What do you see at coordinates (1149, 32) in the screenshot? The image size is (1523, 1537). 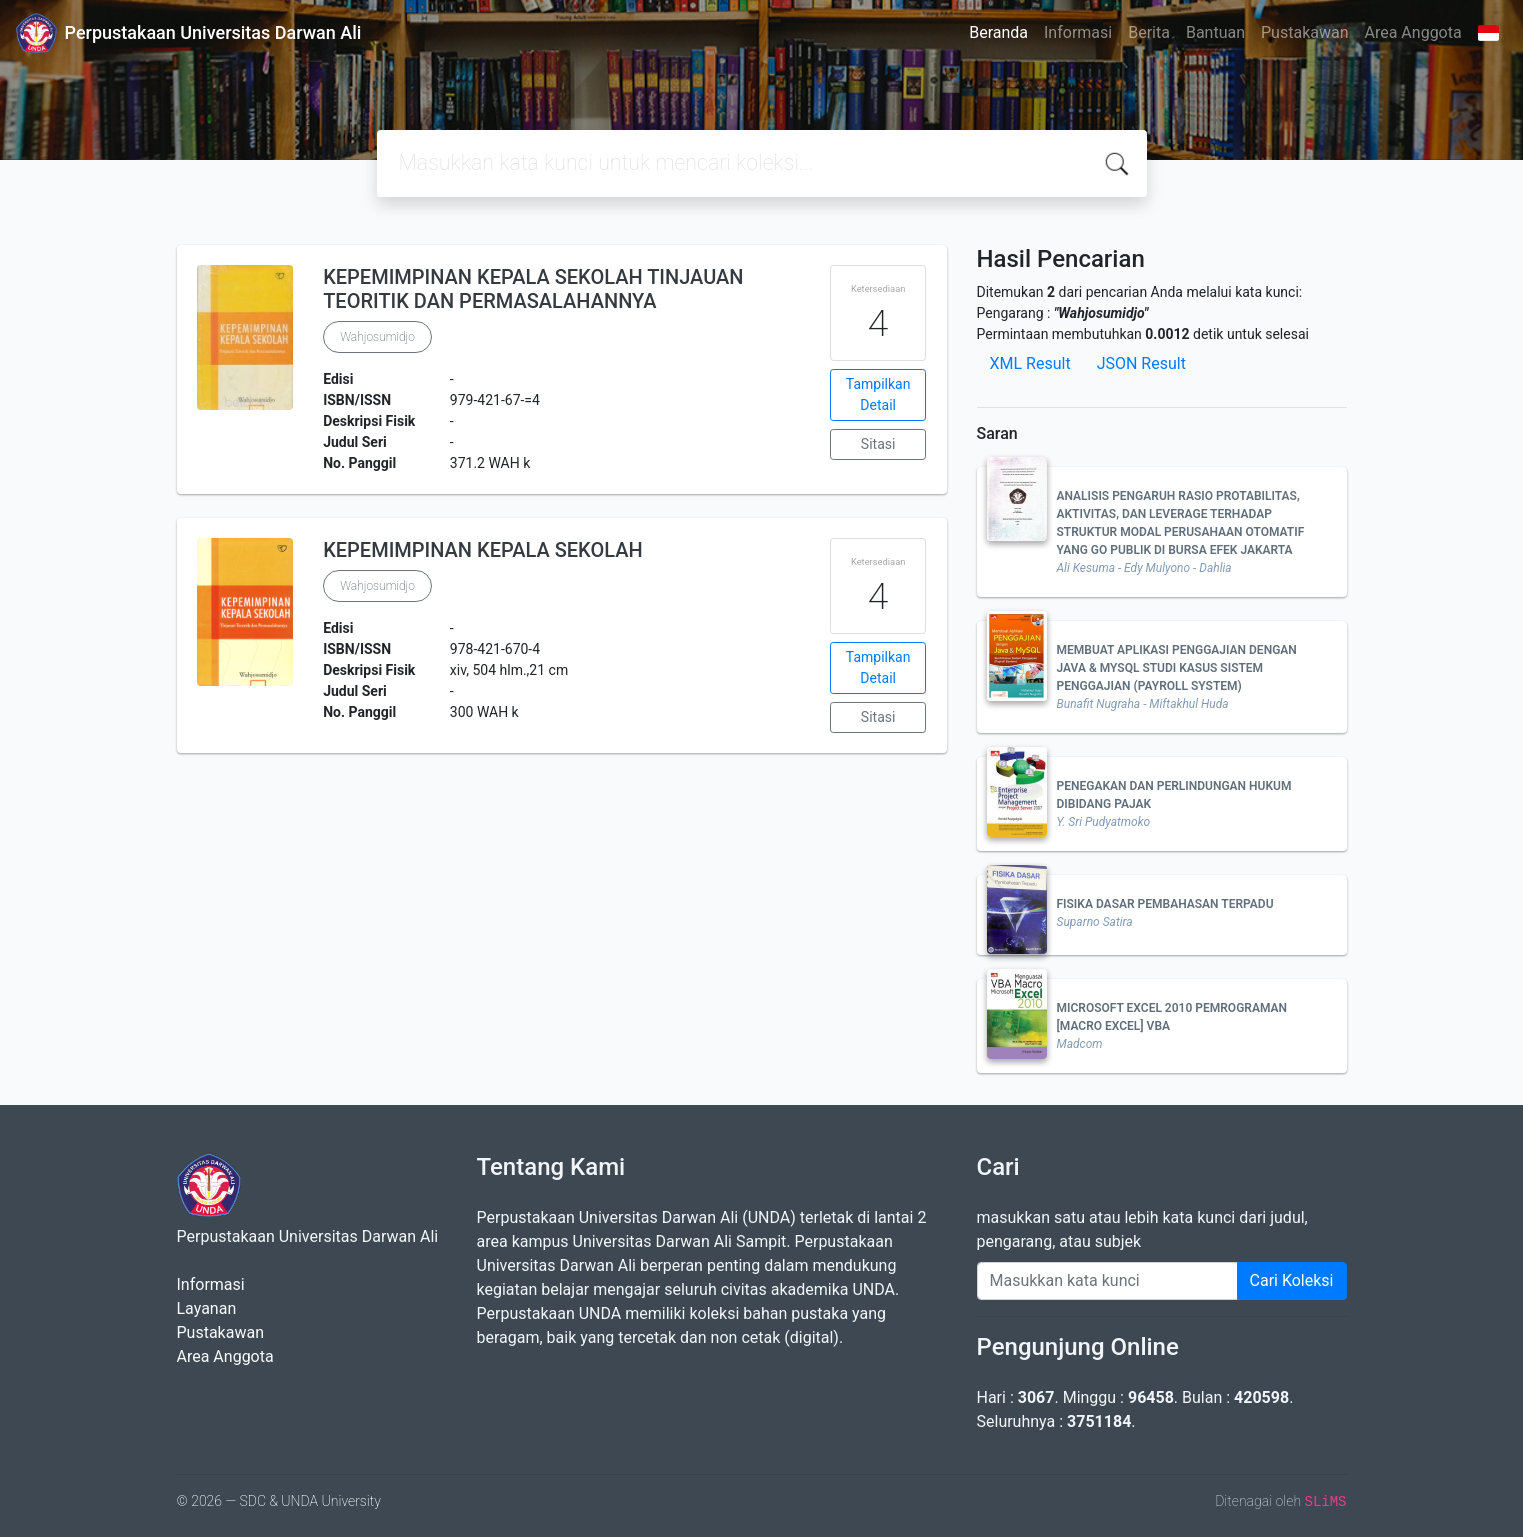 I see `Berita` at bounding box center [1149, 32].